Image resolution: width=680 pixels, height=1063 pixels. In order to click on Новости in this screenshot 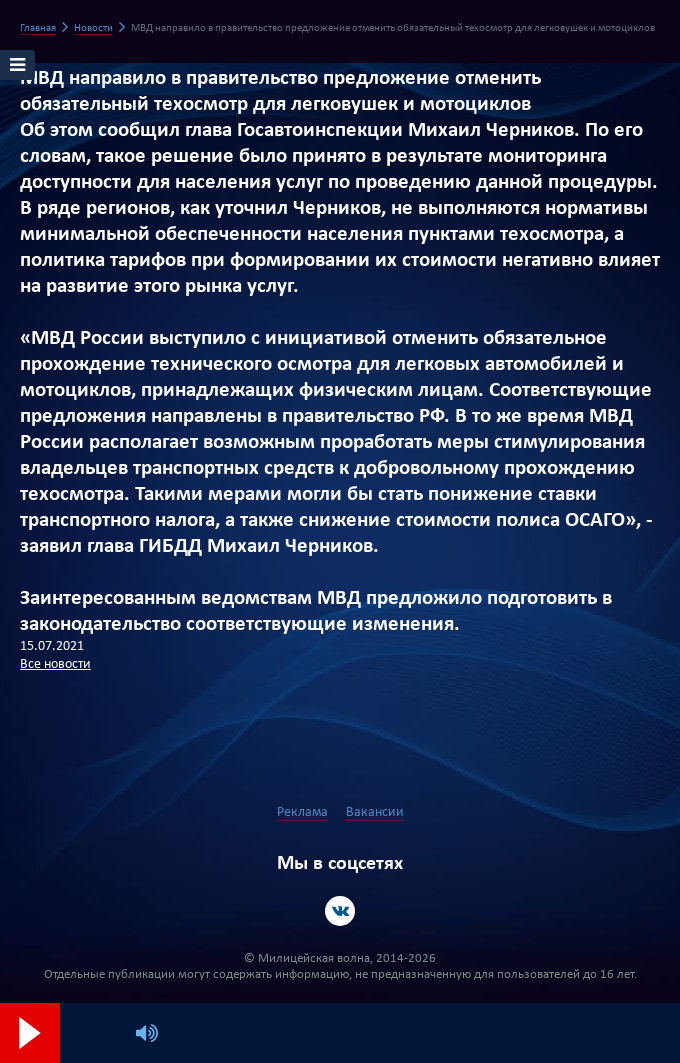, I will do `click(93, 28)`.